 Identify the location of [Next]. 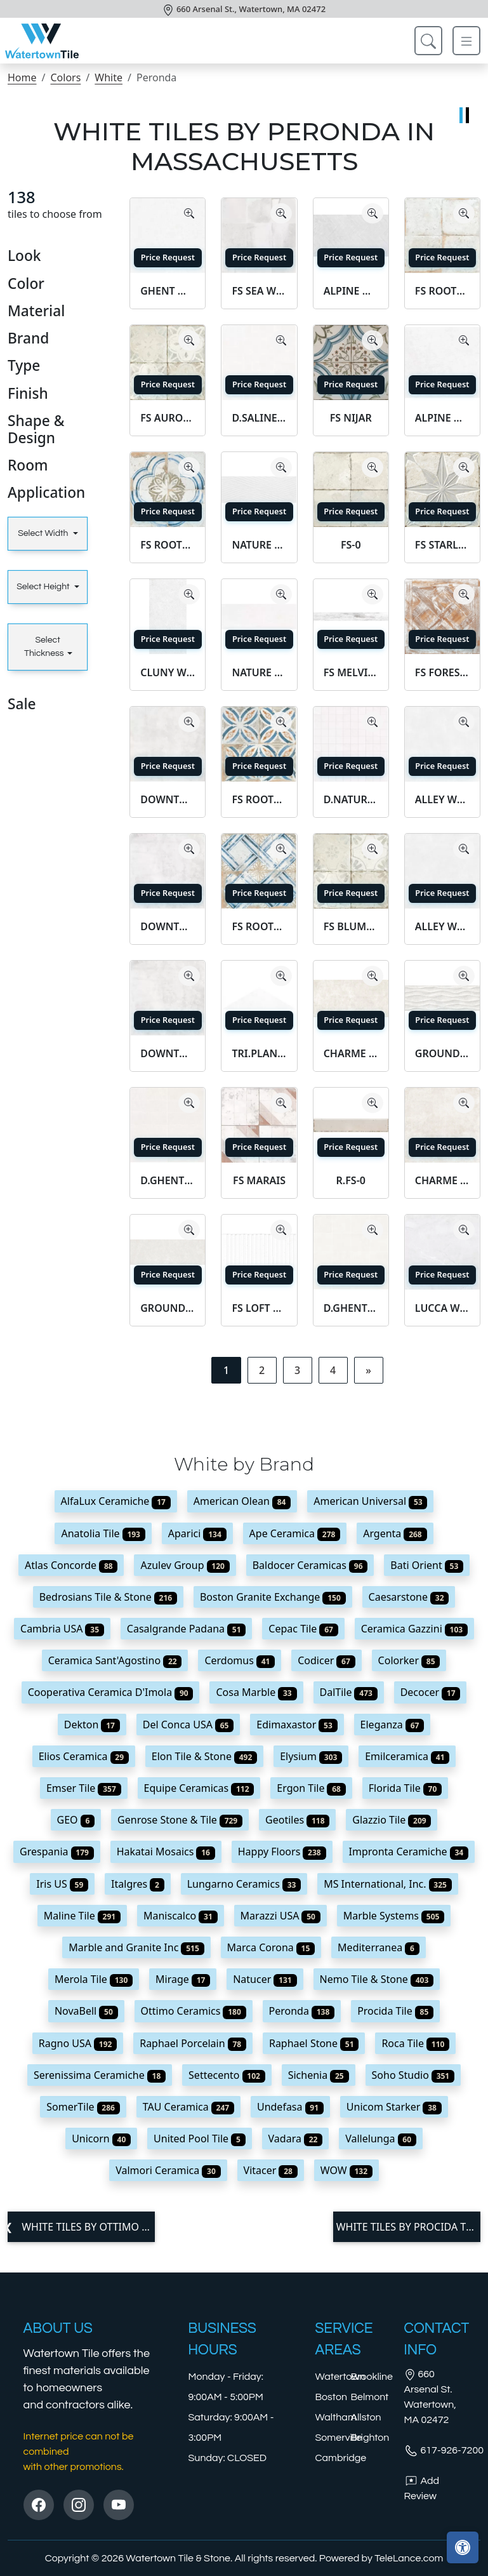
(368, 1370).